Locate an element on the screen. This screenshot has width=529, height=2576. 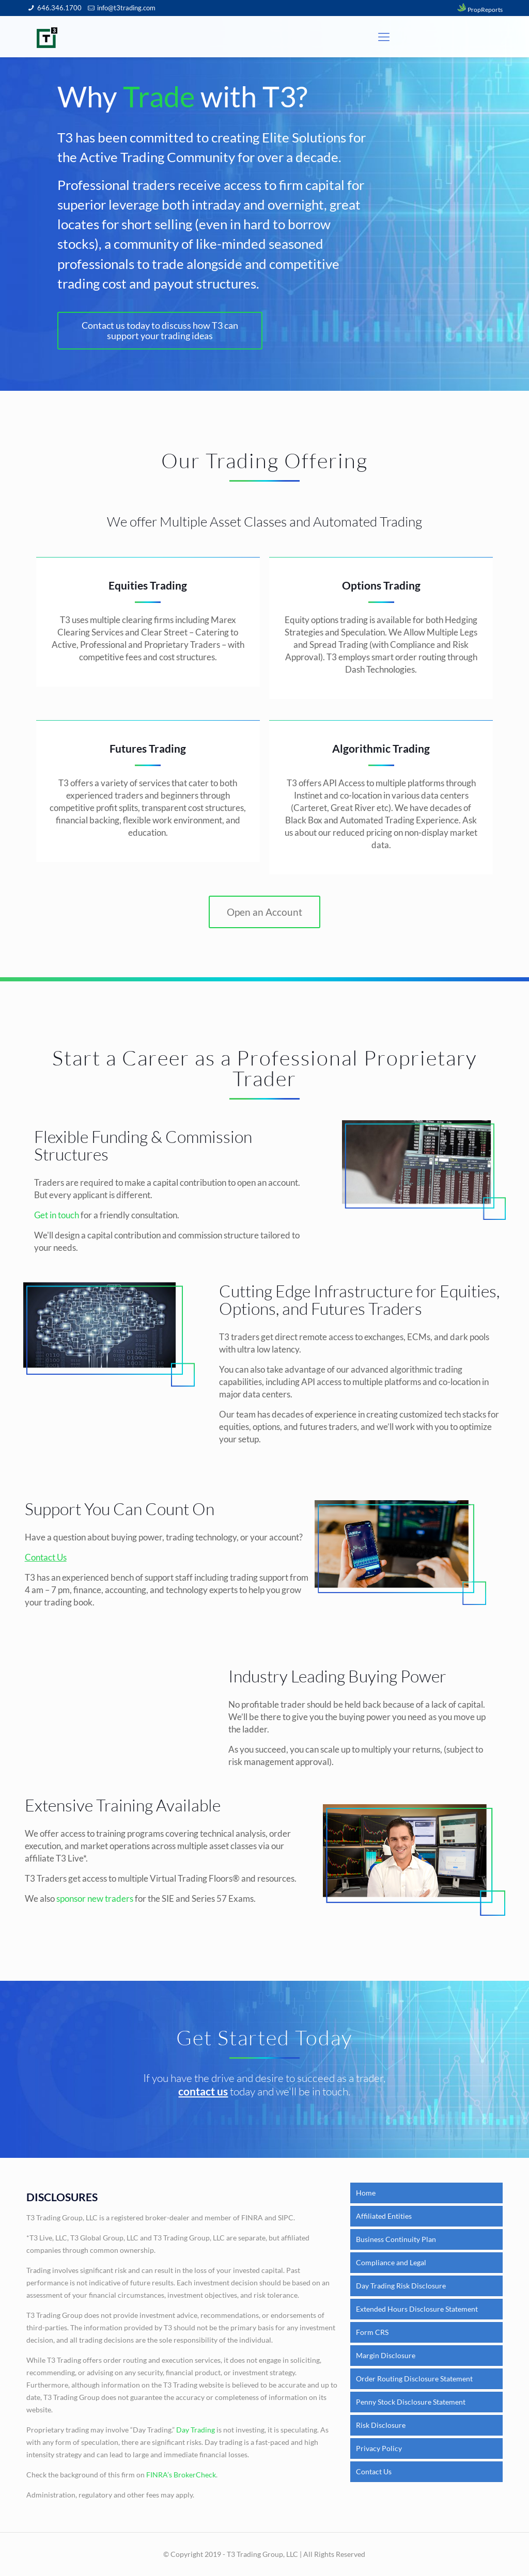
Margin Disclosure is located at coordinates (385, 2355).